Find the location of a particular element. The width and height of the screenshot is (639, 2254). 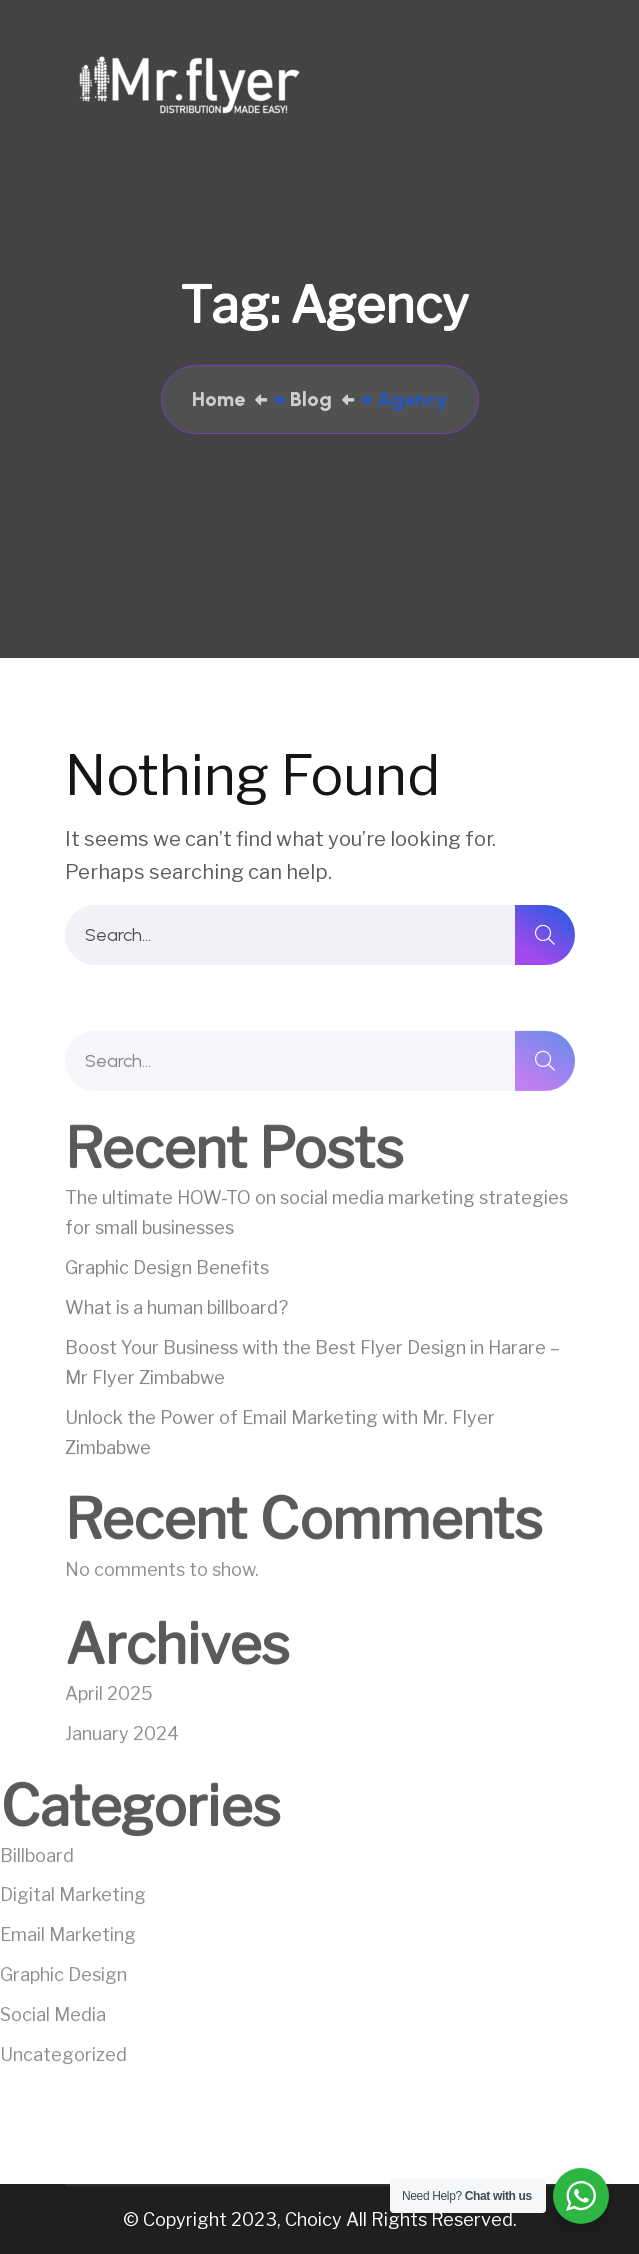

Graphic Design Benefits is located at coordinates (167, 1271).